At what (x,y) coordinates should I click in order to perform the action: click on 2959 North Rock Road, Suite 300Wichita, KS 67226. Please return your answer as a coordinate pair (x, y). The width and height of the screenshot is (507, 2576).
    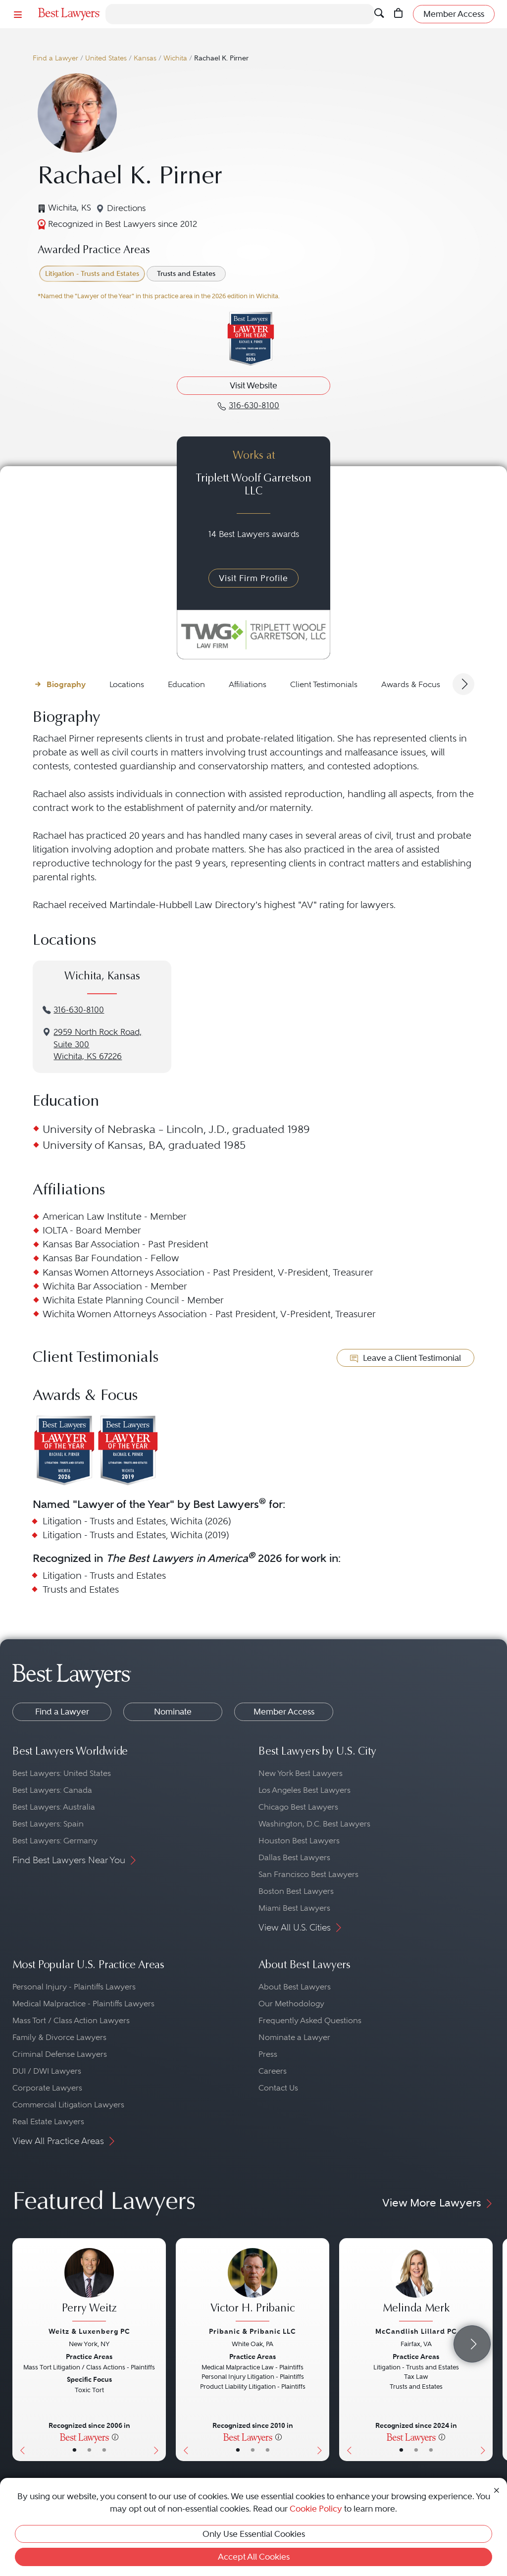
    Looking at the image, I should click on (97, 1044).